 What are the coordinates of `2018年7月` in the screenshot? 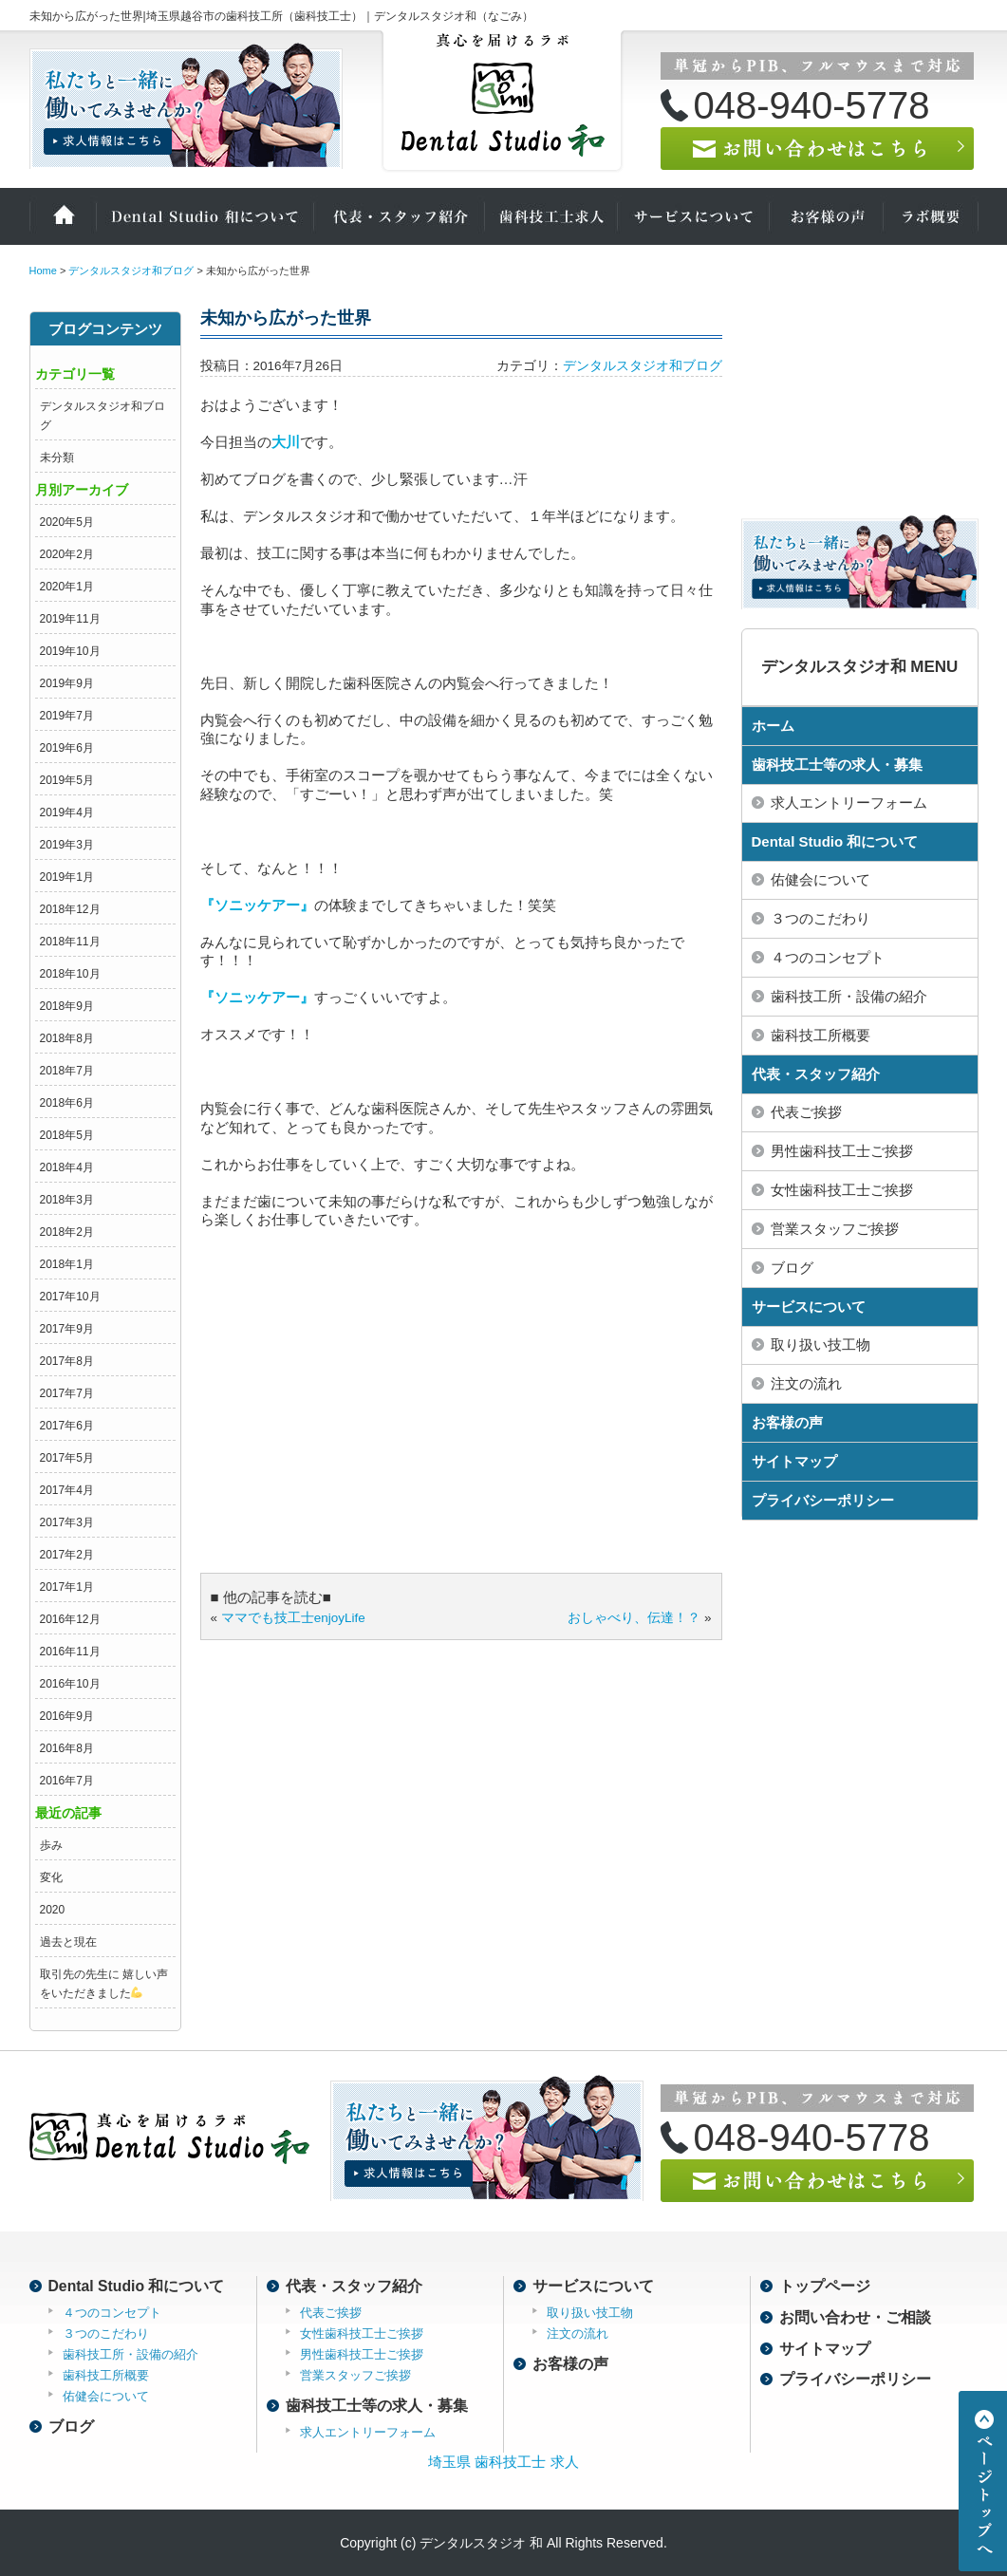 It's located at (67, 1070).